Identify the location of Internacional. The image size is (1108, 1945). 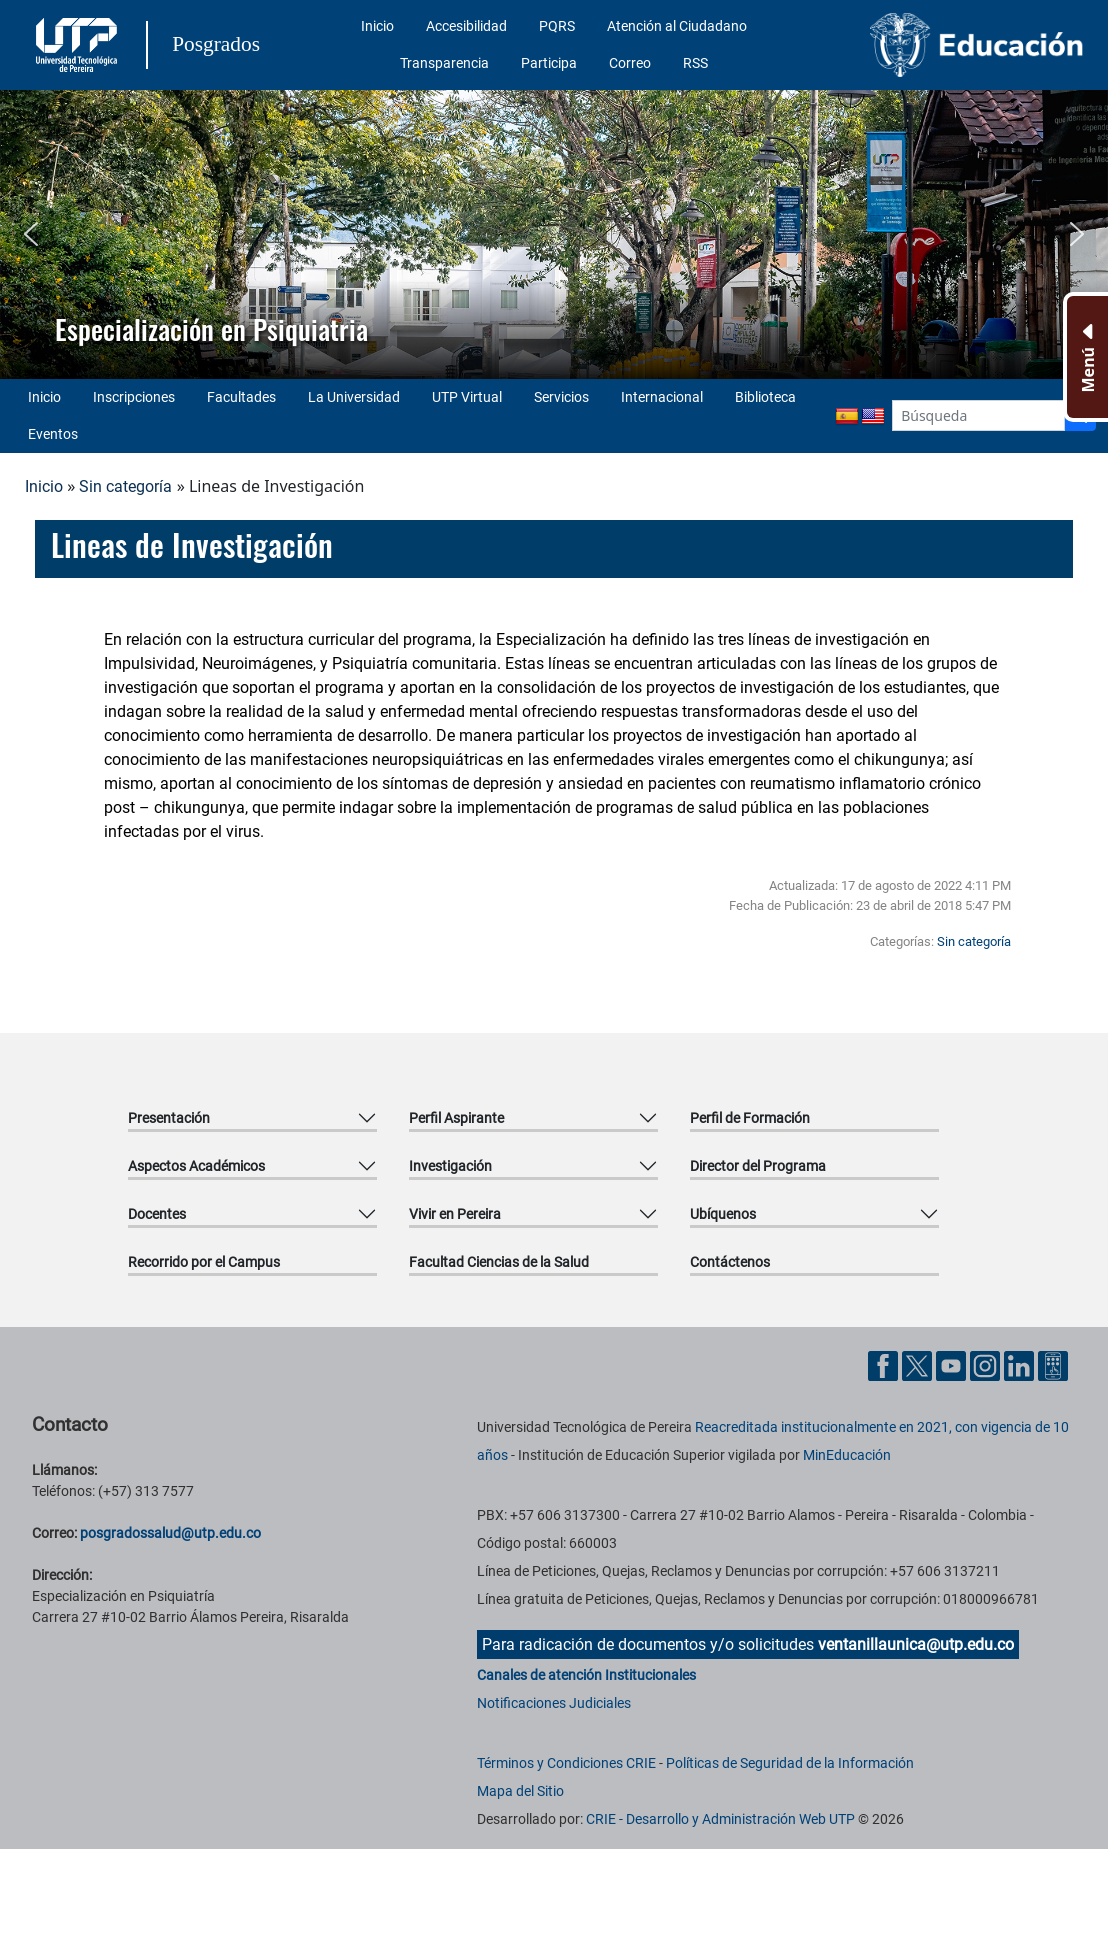
(662, 397).